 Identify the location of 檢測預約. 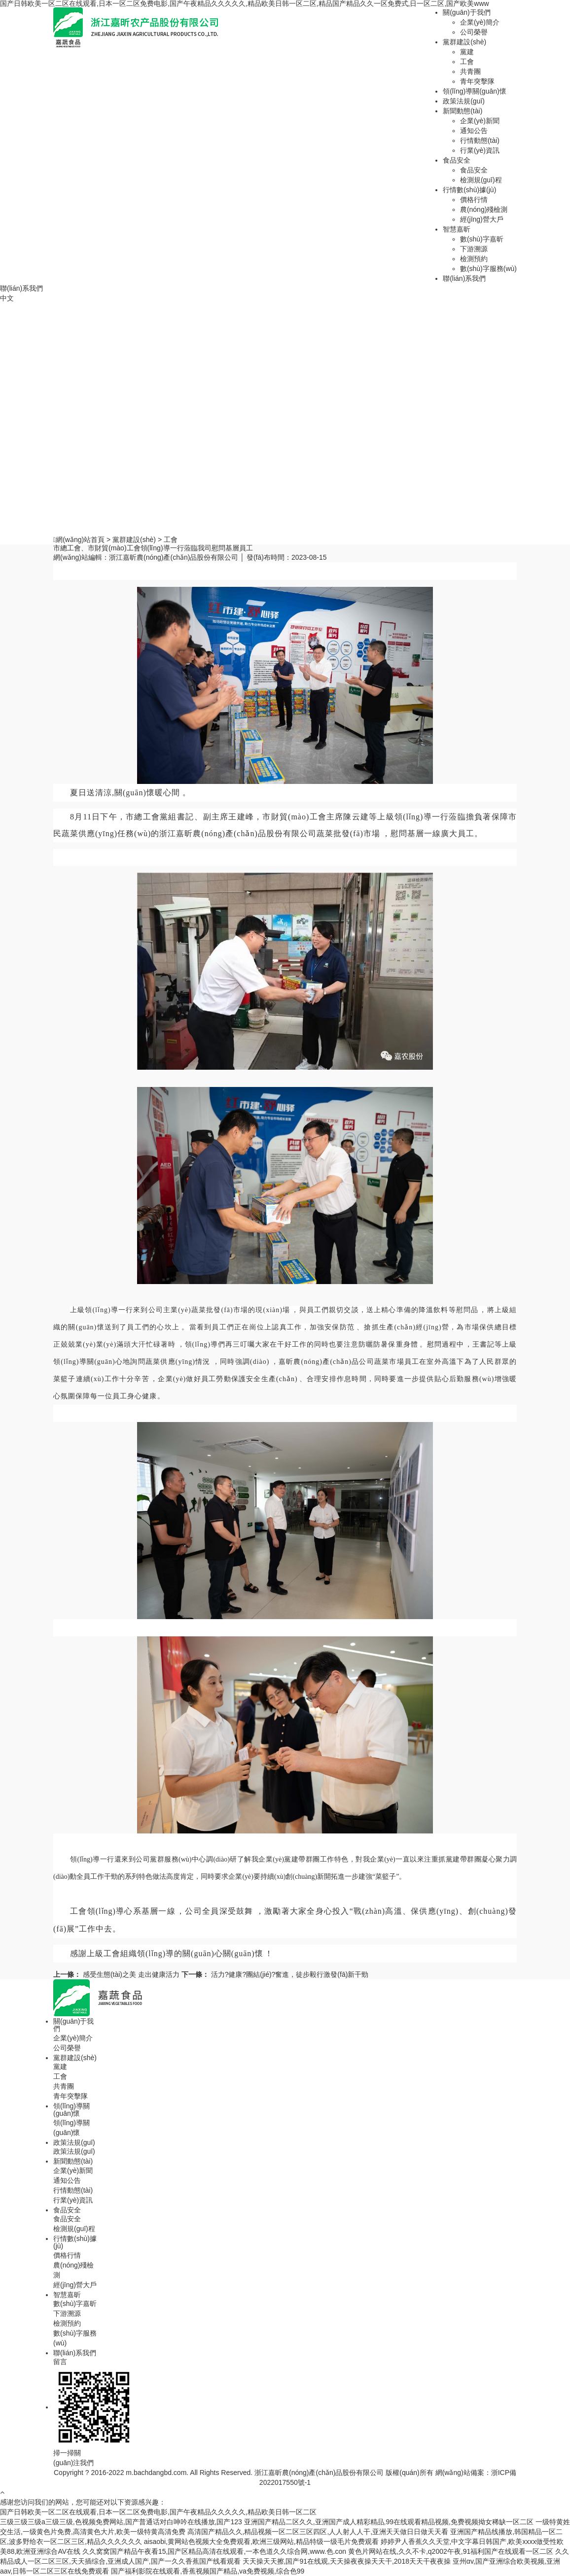
(474, 259).